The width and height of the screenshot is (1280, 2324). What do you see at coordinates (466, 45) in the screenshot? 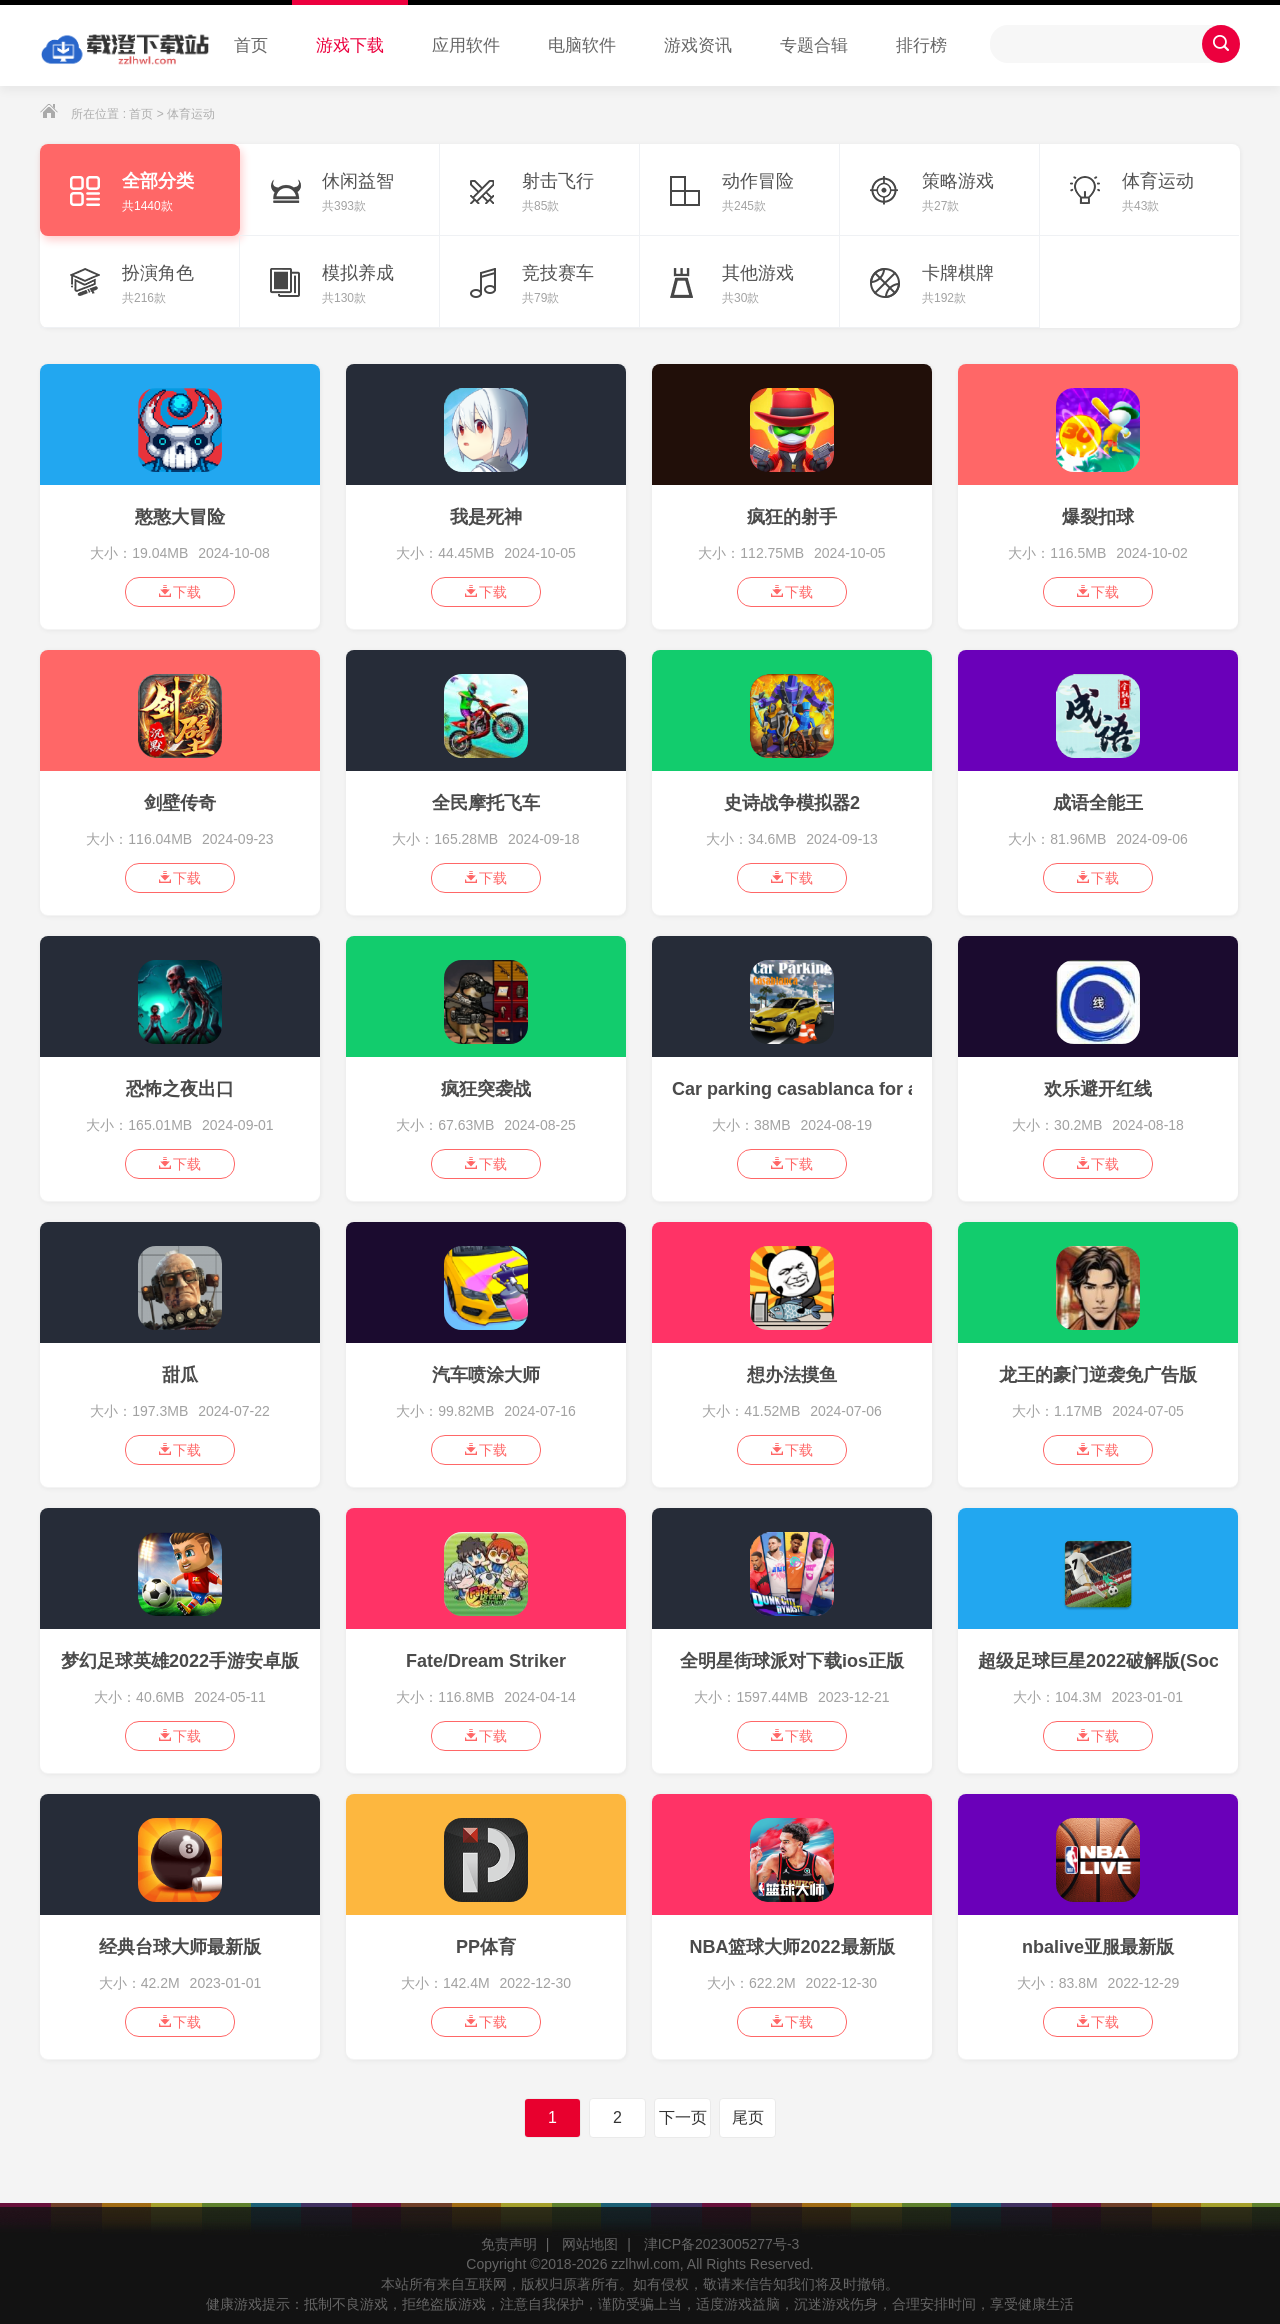
I see `应用软件` at bounding box center [466, 45].